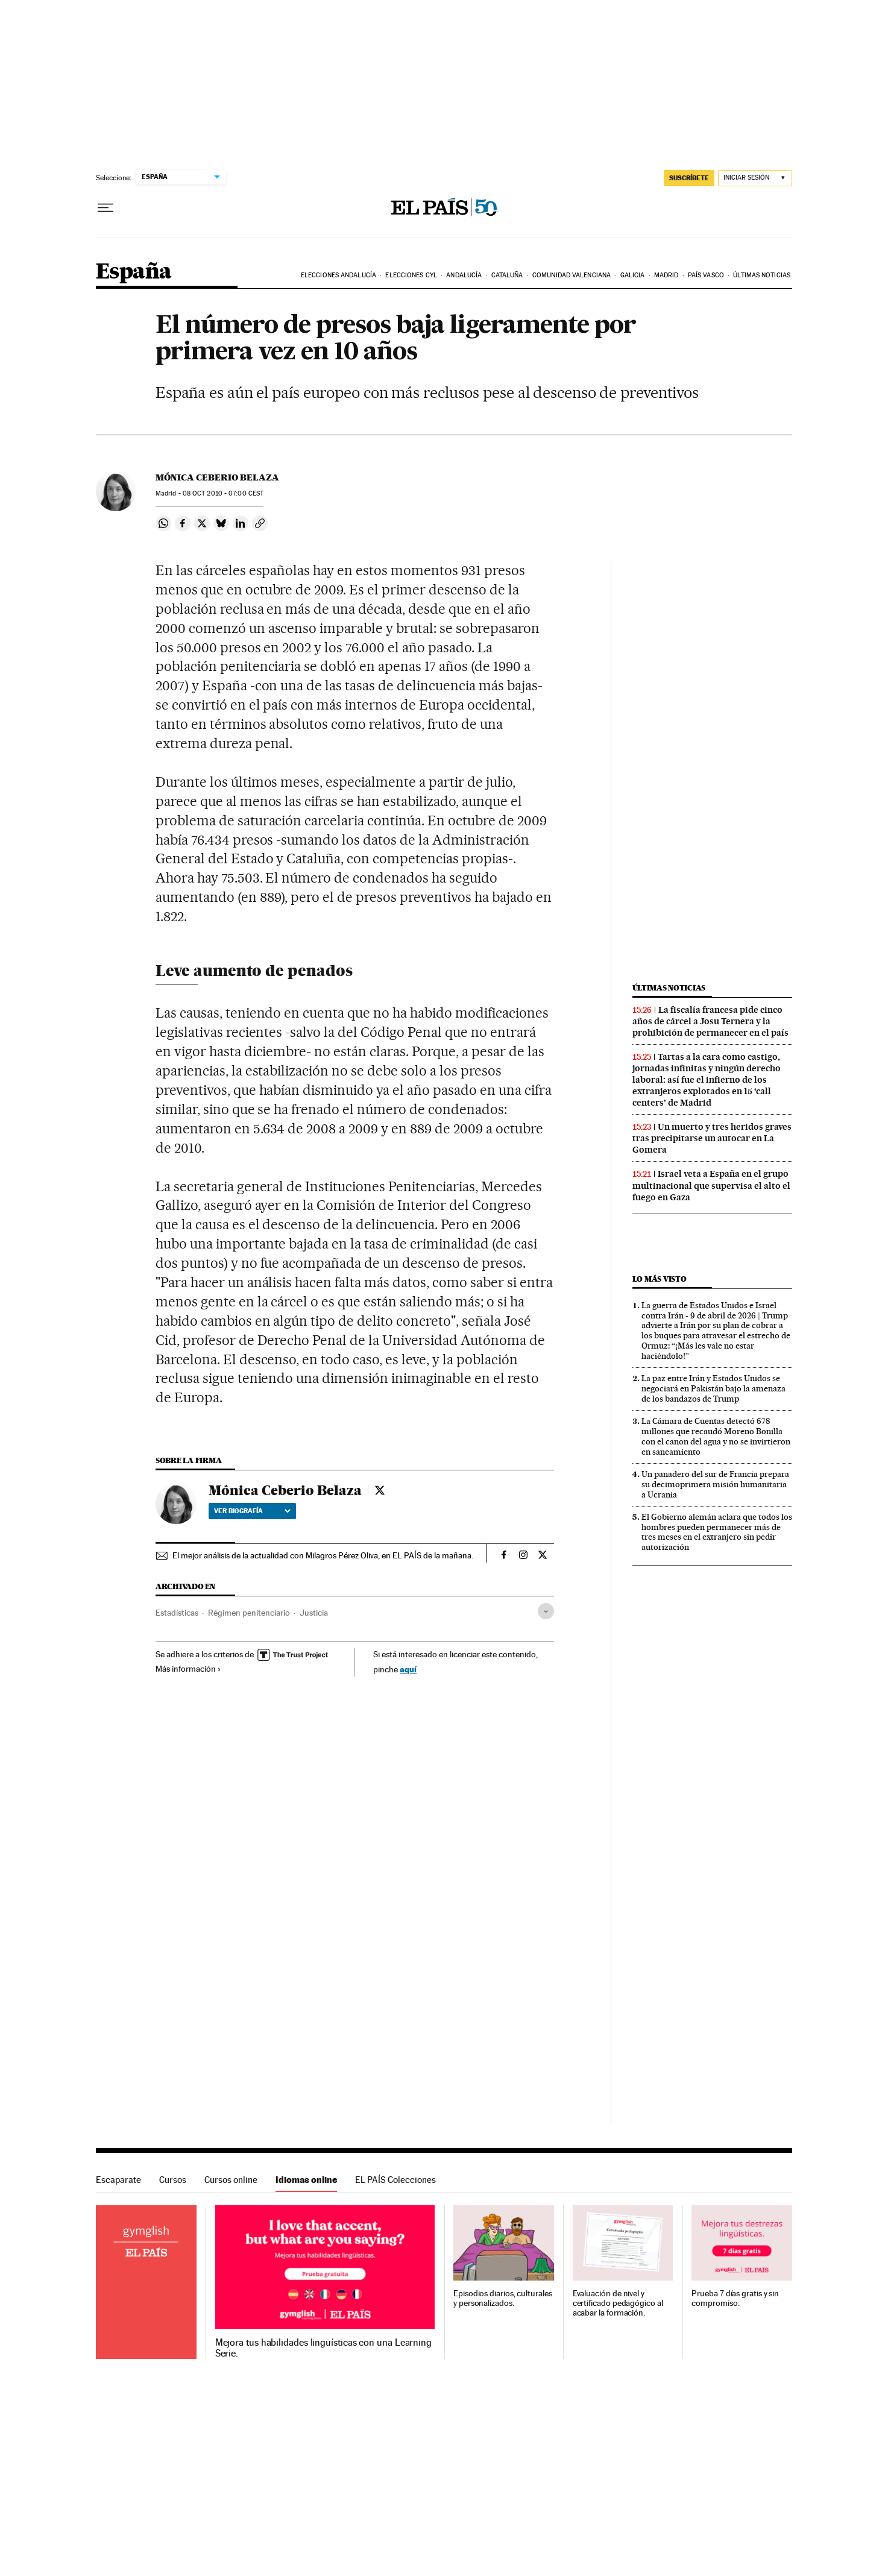  Describe the element at coordinates (659, 1278) in the screenshot. I see `Lo más visto` at that location.